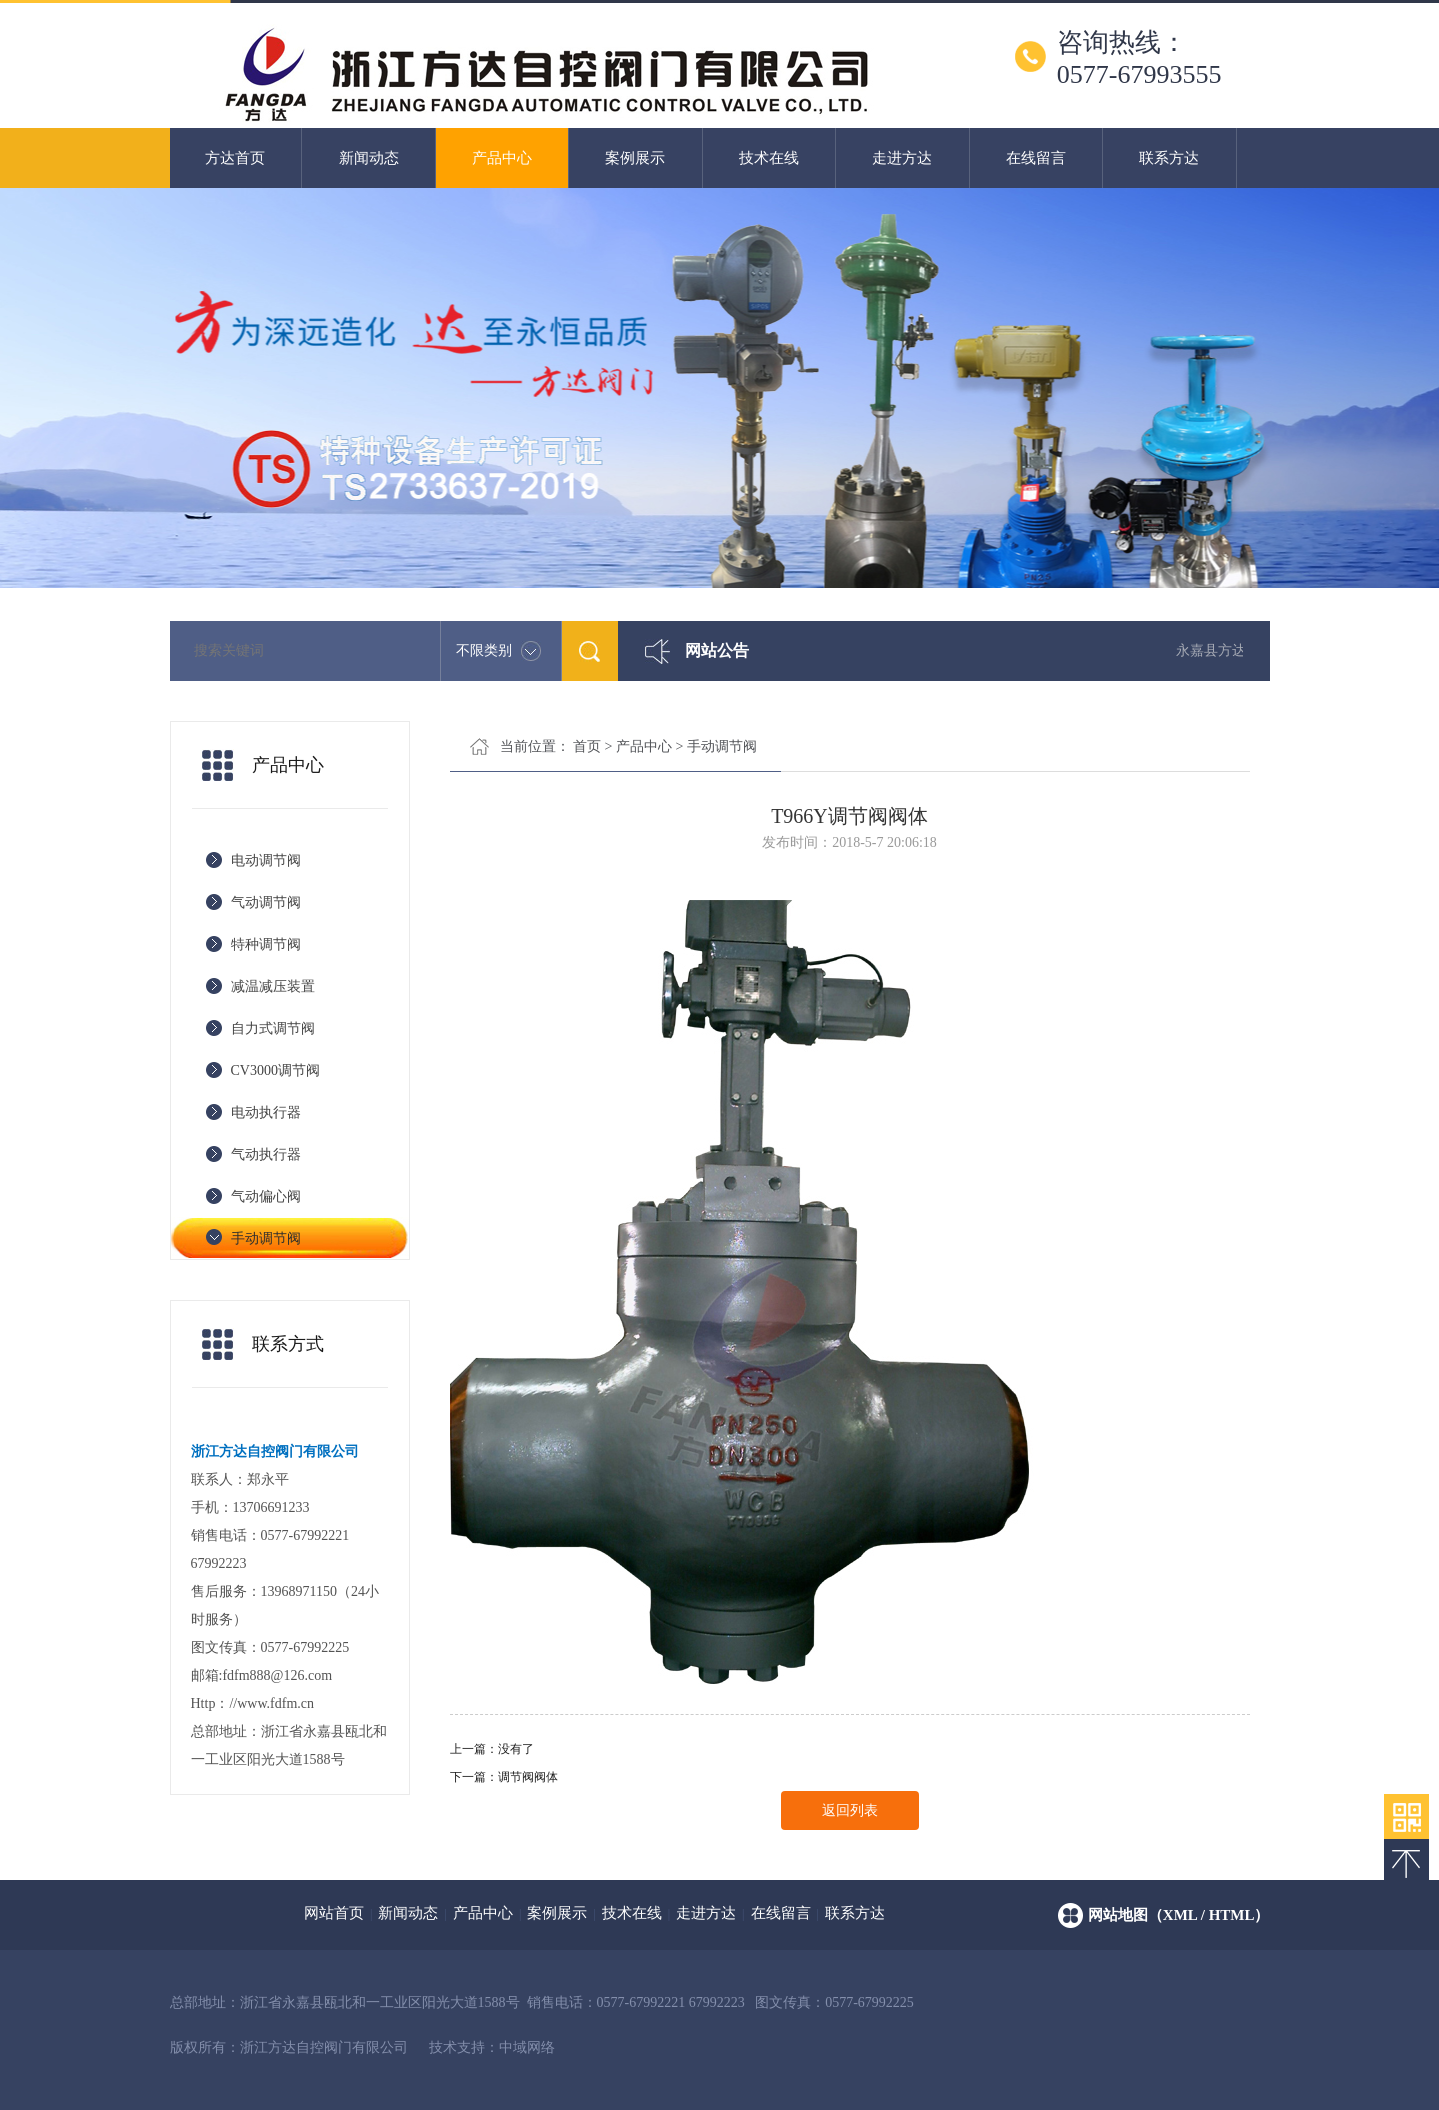 Image resolution: width=1439 pixels, height=2110 pixels. I want to click on 案例展示, so click(635, 158).